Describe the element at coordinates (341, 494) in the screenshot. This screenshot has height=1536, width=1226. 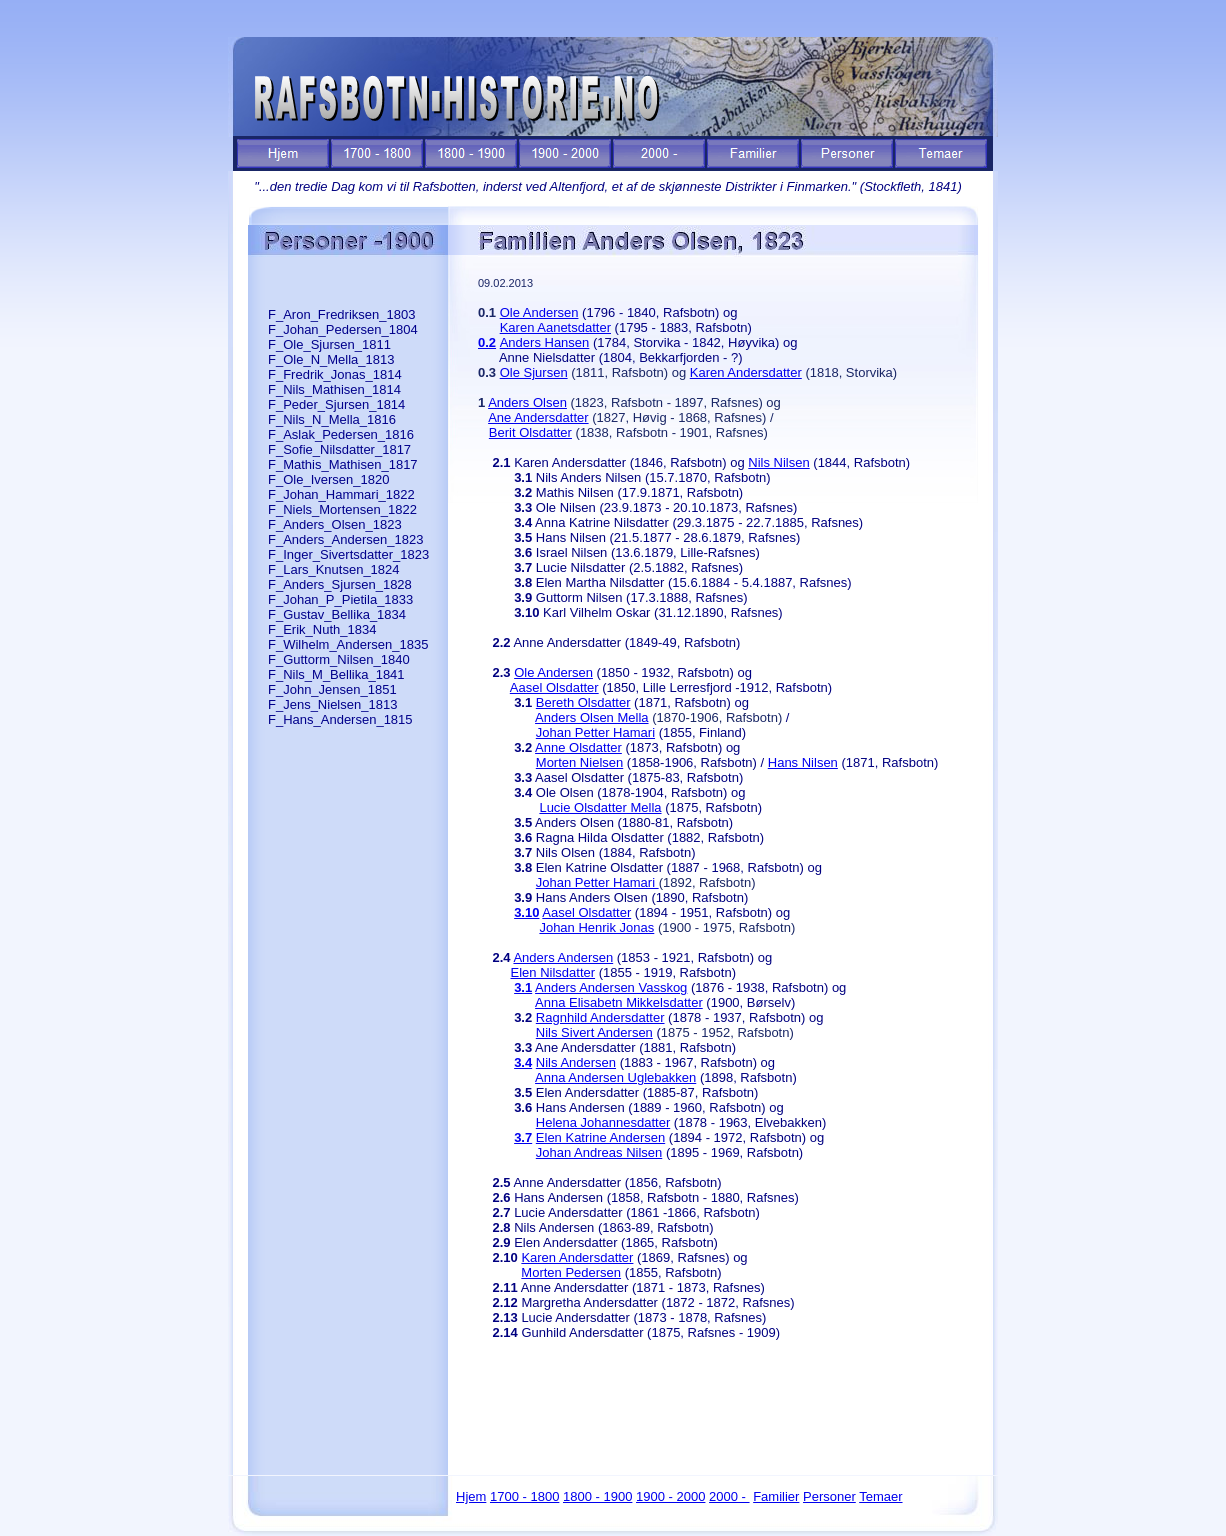
I see `F_Johan_Hammari_1822` at that location.